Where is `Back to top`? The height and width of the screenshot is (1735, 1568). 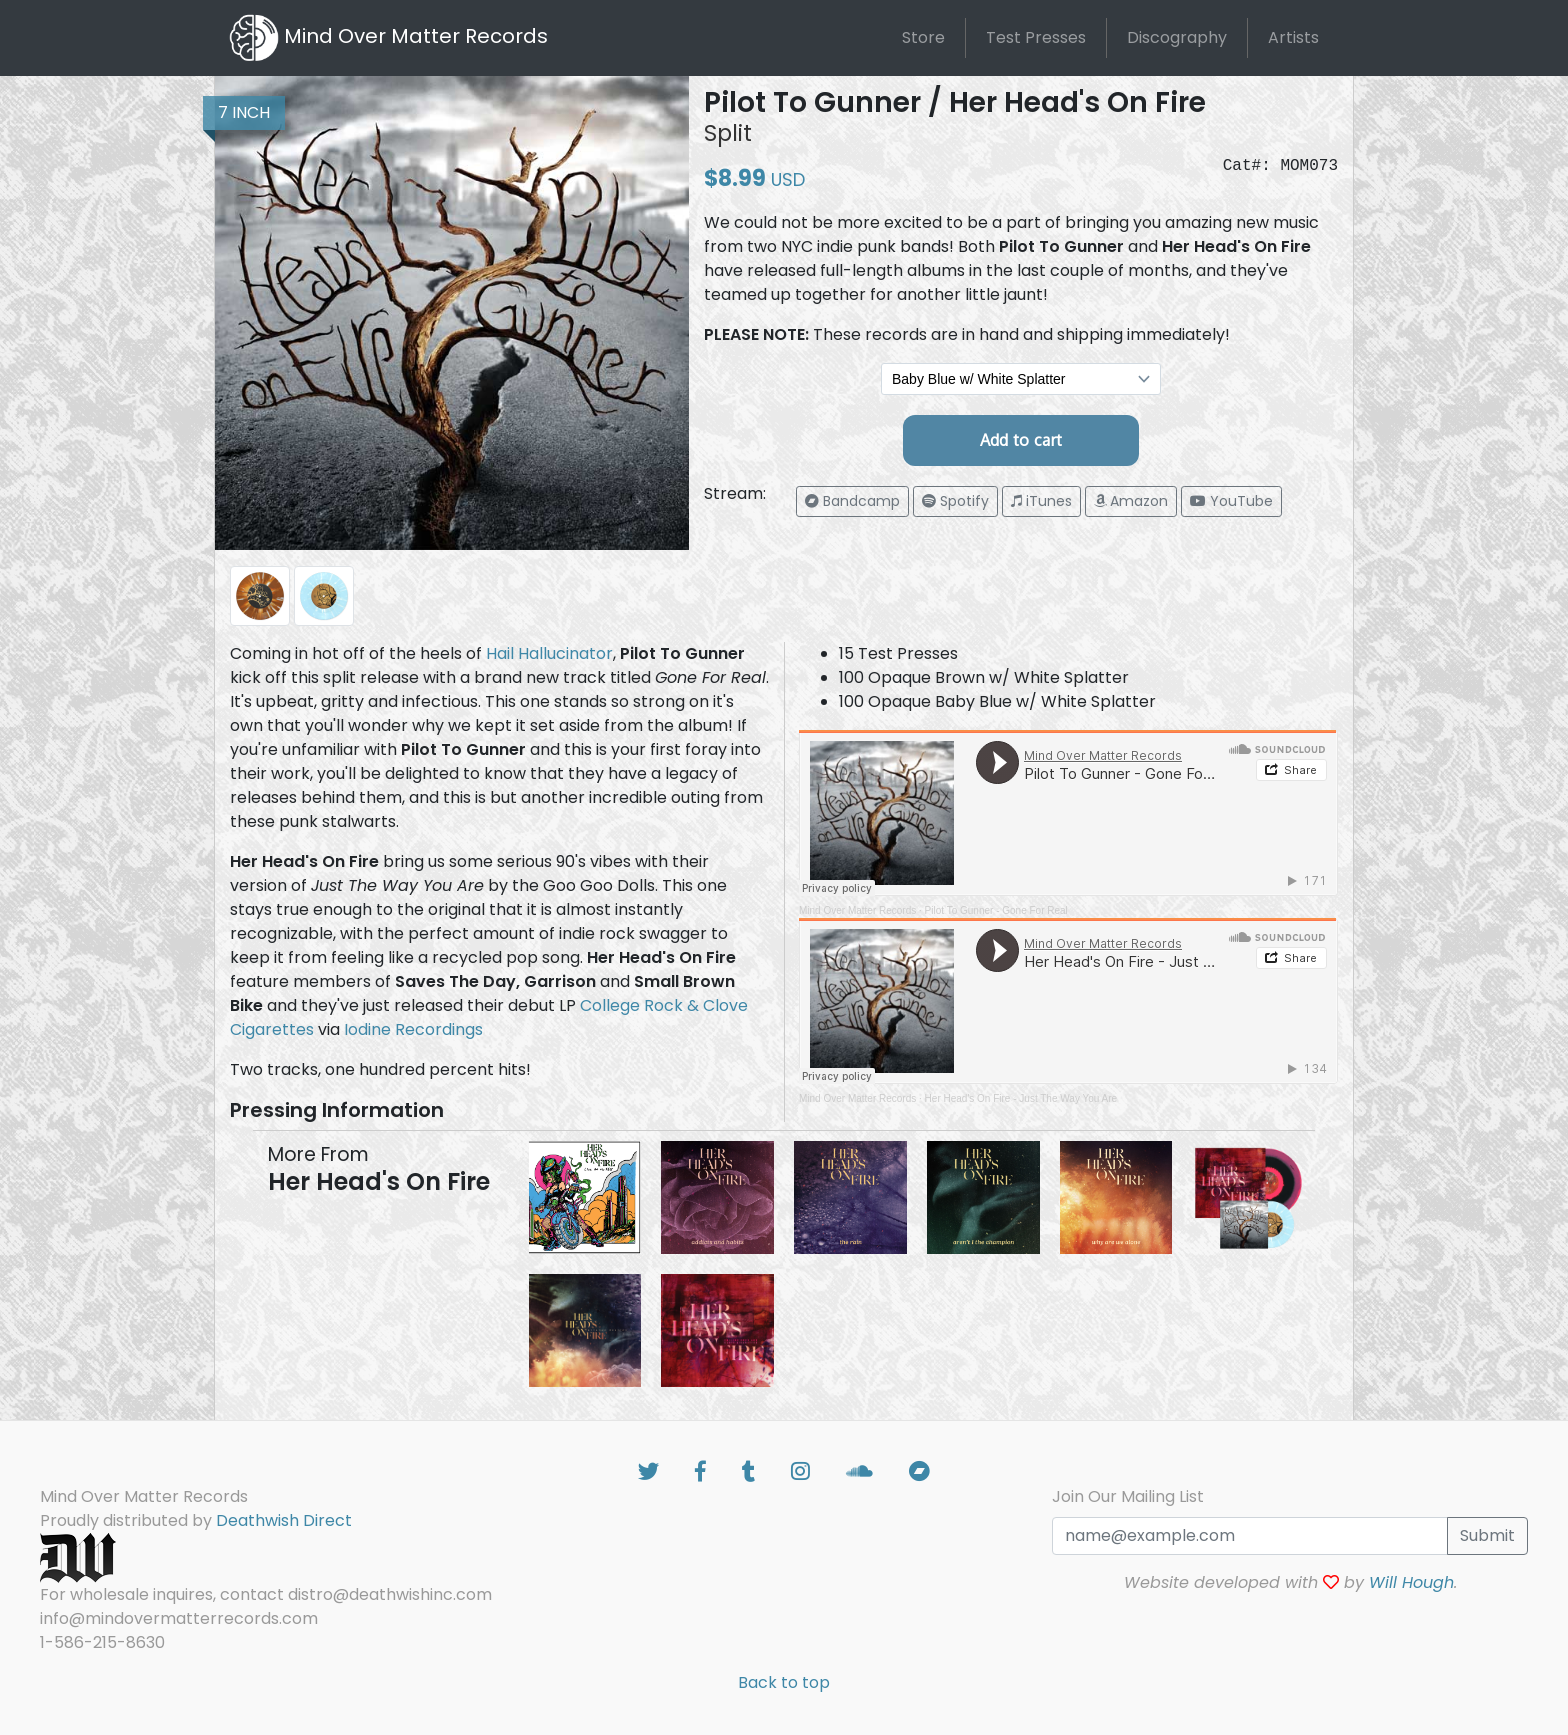 Back to top is located at coordinates (784, 1682).